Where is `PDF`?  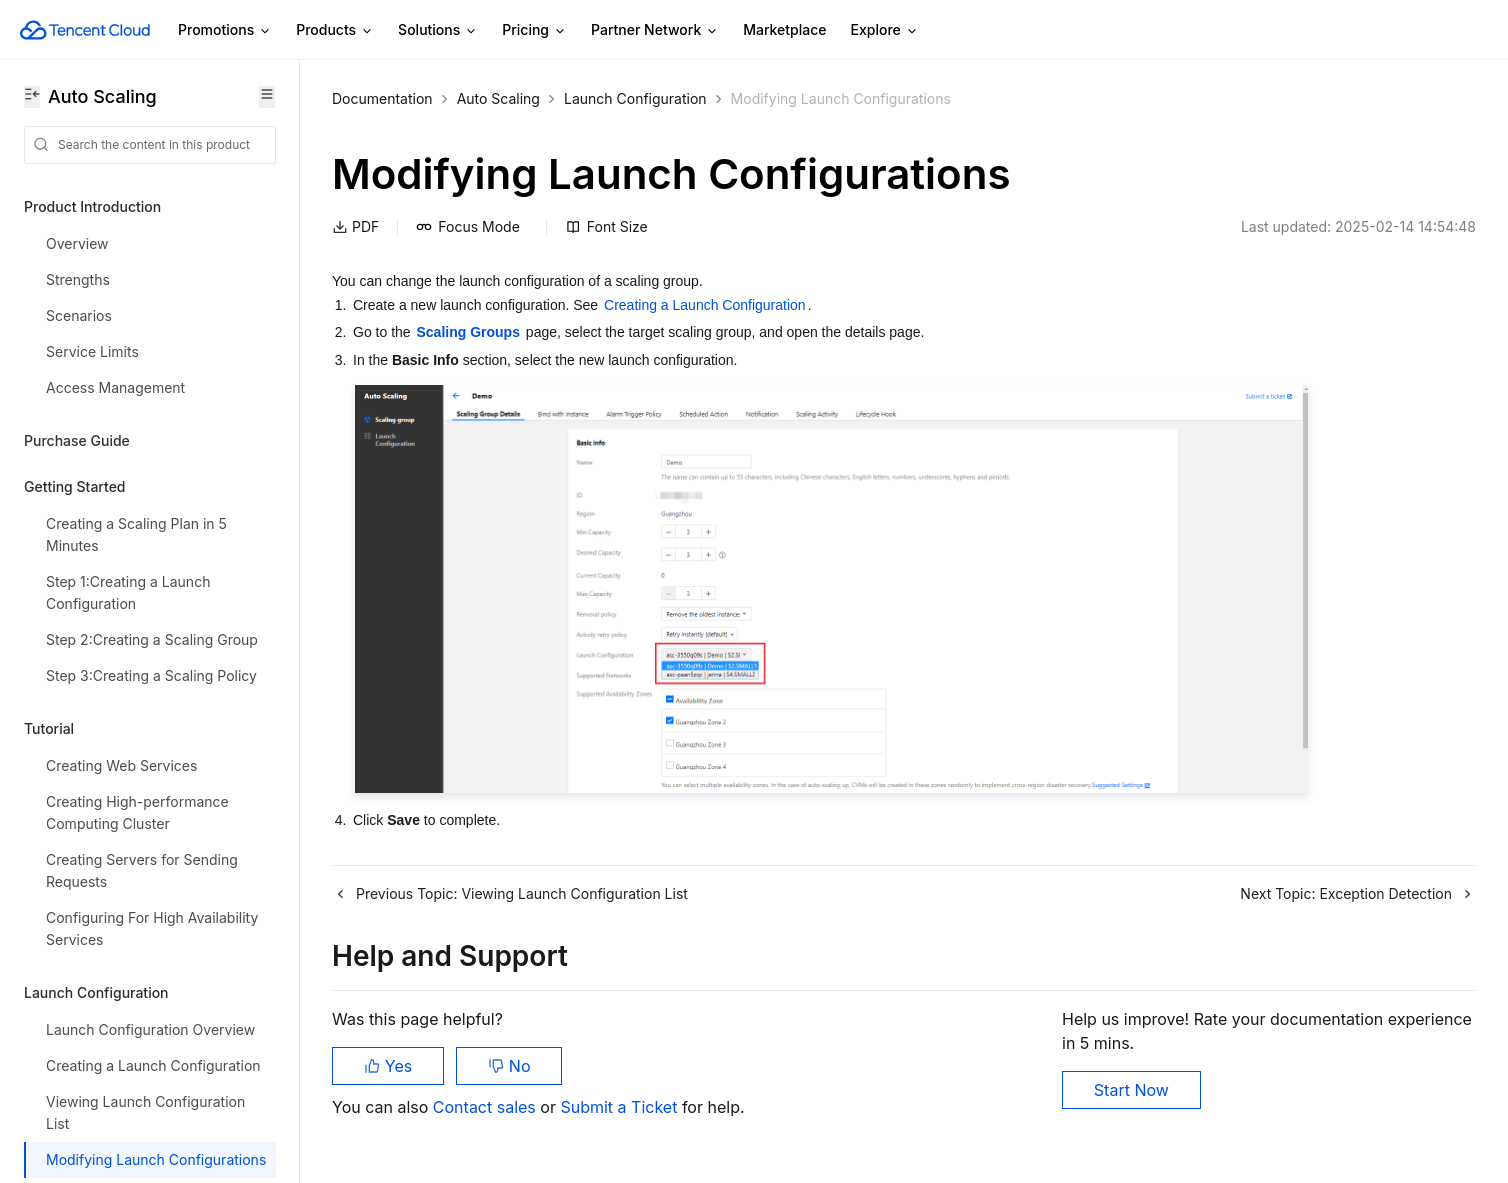
PDF is located at coordinates (355, 226).